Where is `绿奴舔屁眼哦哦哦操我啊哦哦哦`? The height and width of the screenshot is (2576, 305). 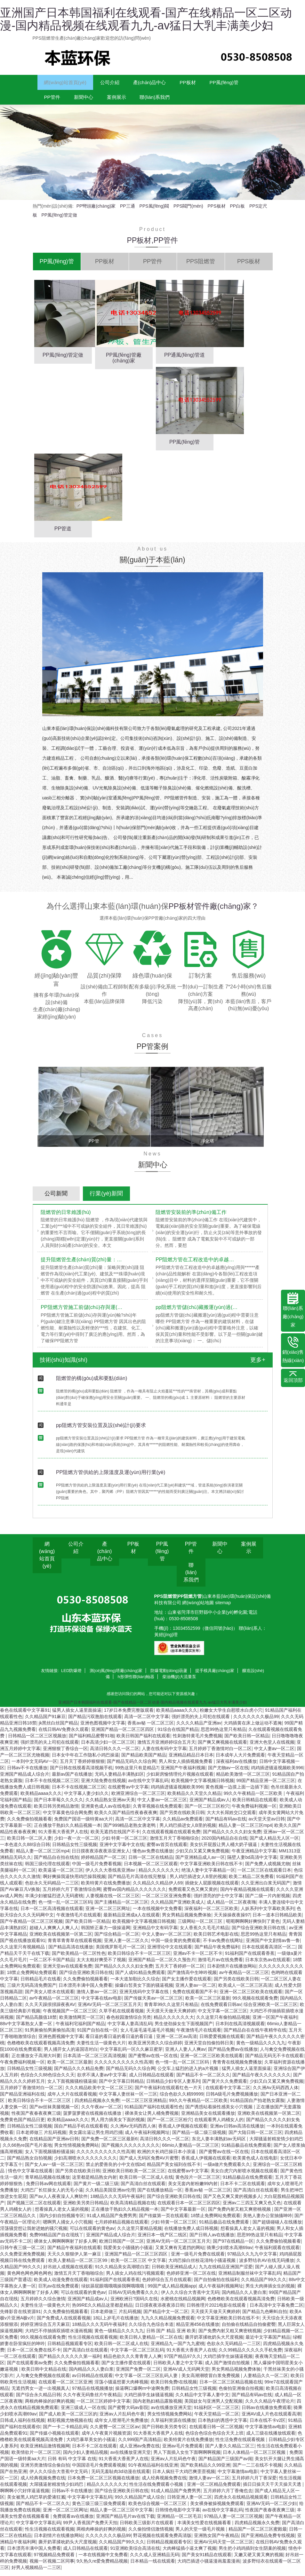 绿奴舔屁眼哦哦哦操我啊哦哦哦 is located at coordinates (113, 2291).